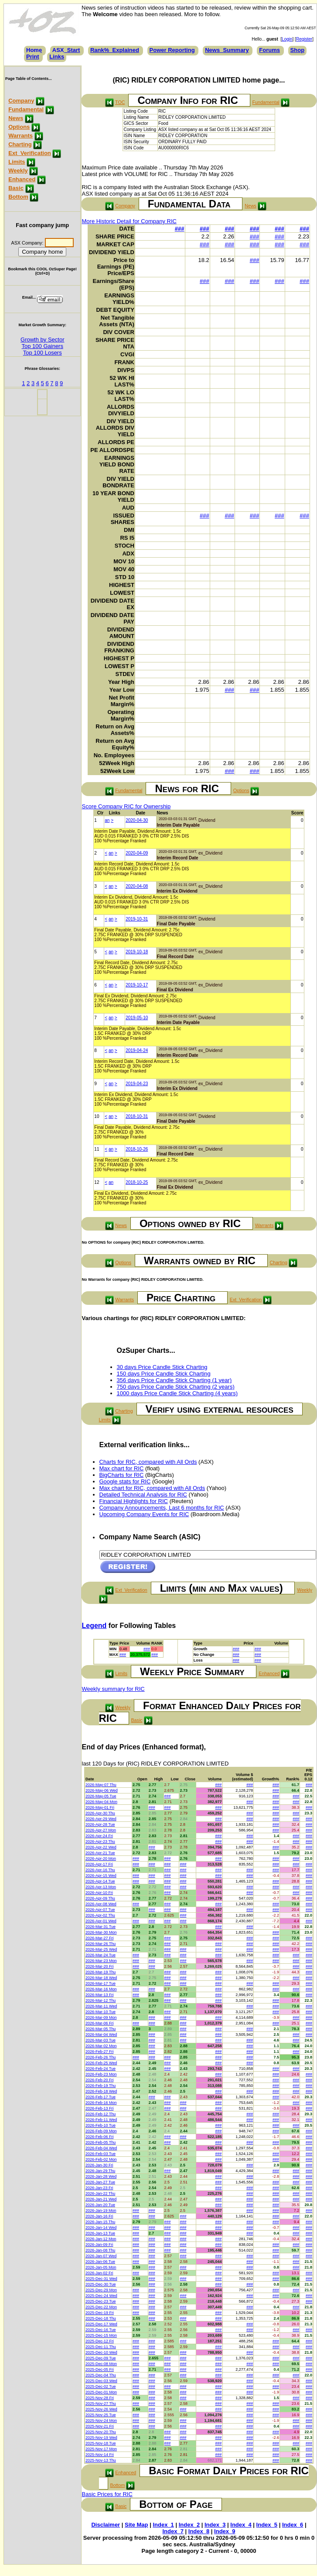 The width and height of the screenshot is (317, 2576). I want to click on 150 days Price Candle Stick Charting, so click(164, 1373).